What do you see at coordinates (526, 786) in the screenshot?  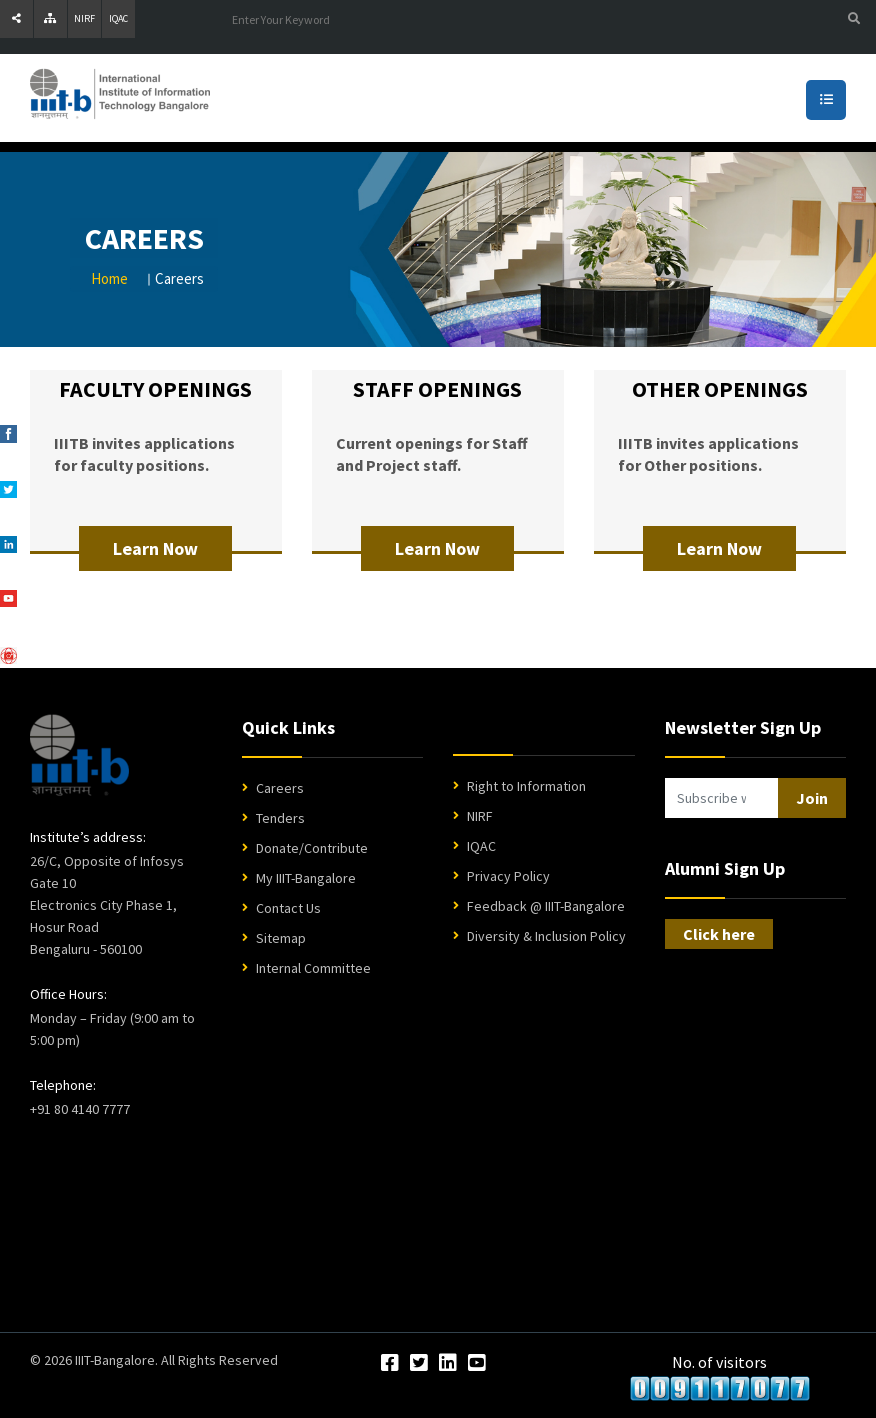 I see `Right to Information` at bounding box center [526, 786].